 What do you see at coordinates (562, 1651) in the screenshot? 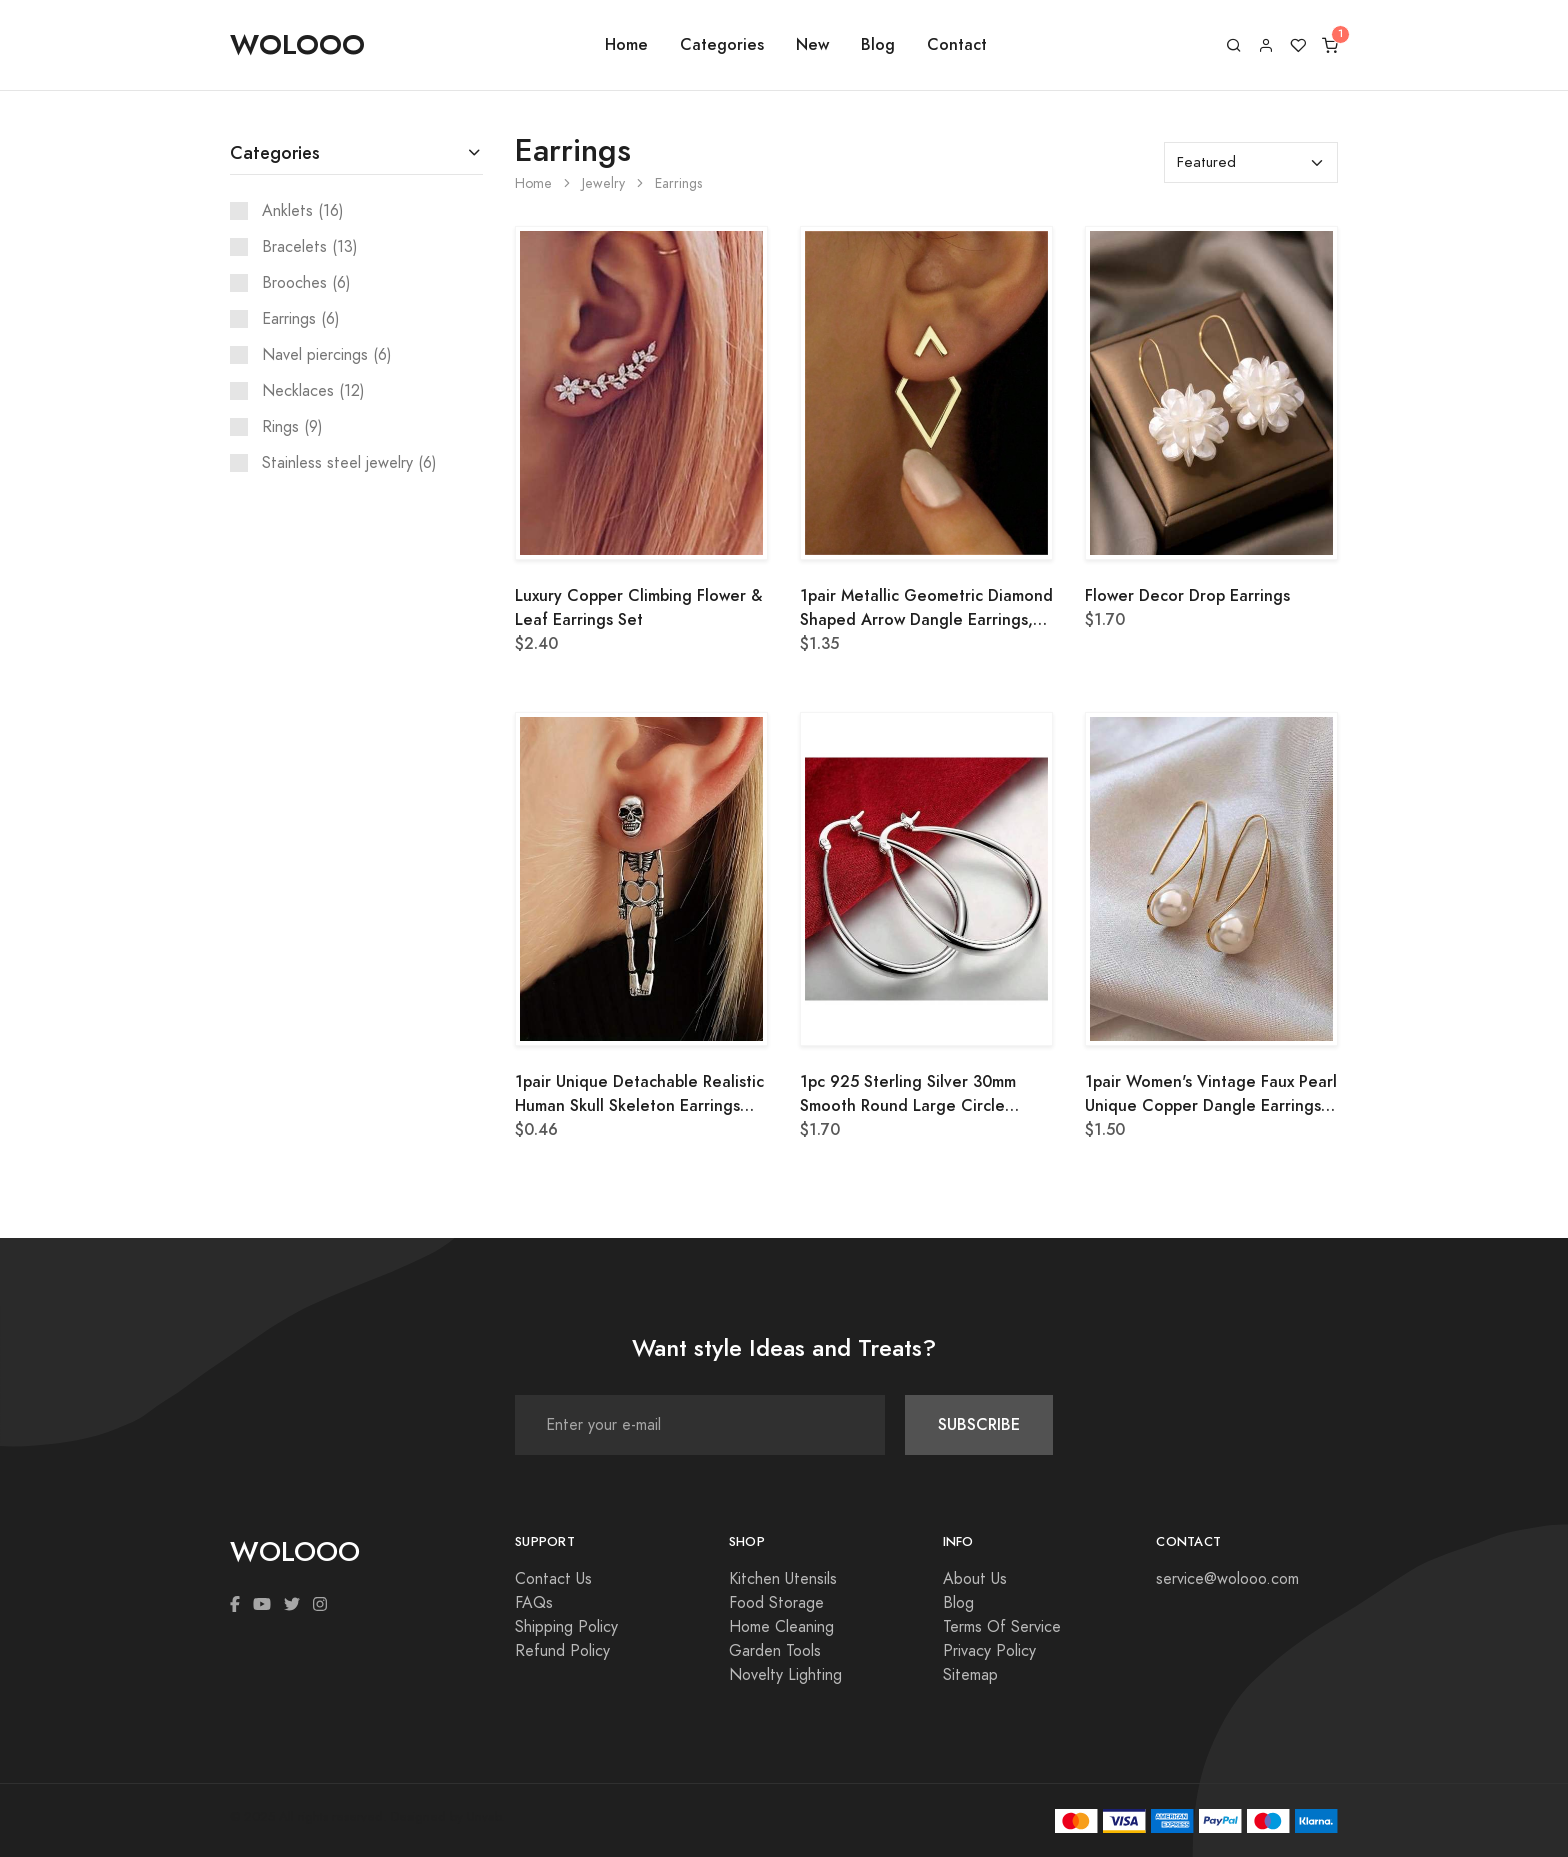
I see `Refund Policy` at bounding box center [562, 1651].